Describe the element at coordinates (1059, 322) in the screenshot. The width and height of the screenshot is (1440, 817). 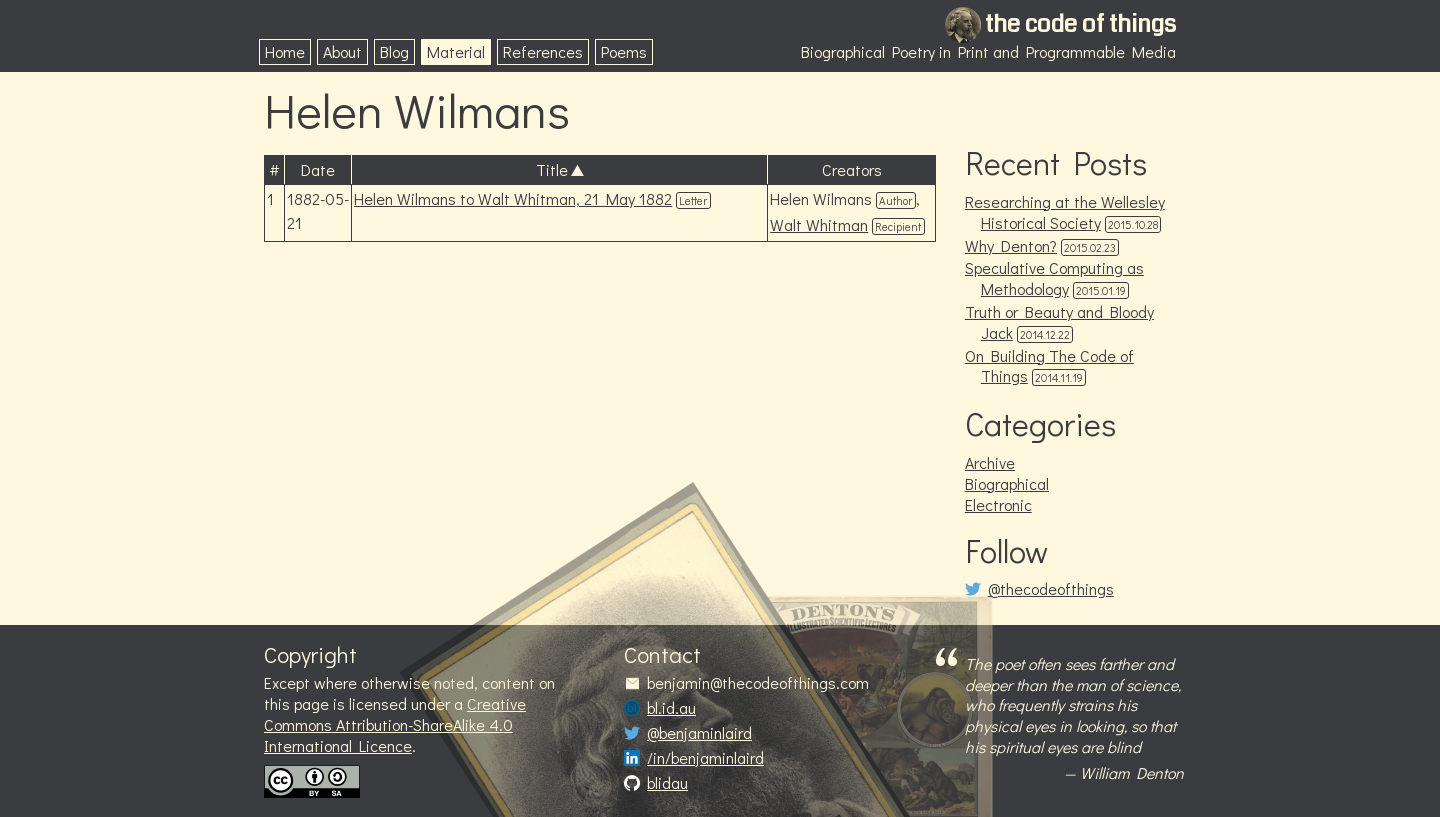
I see `Truth or Beauty and Bloody Jack` at that location.